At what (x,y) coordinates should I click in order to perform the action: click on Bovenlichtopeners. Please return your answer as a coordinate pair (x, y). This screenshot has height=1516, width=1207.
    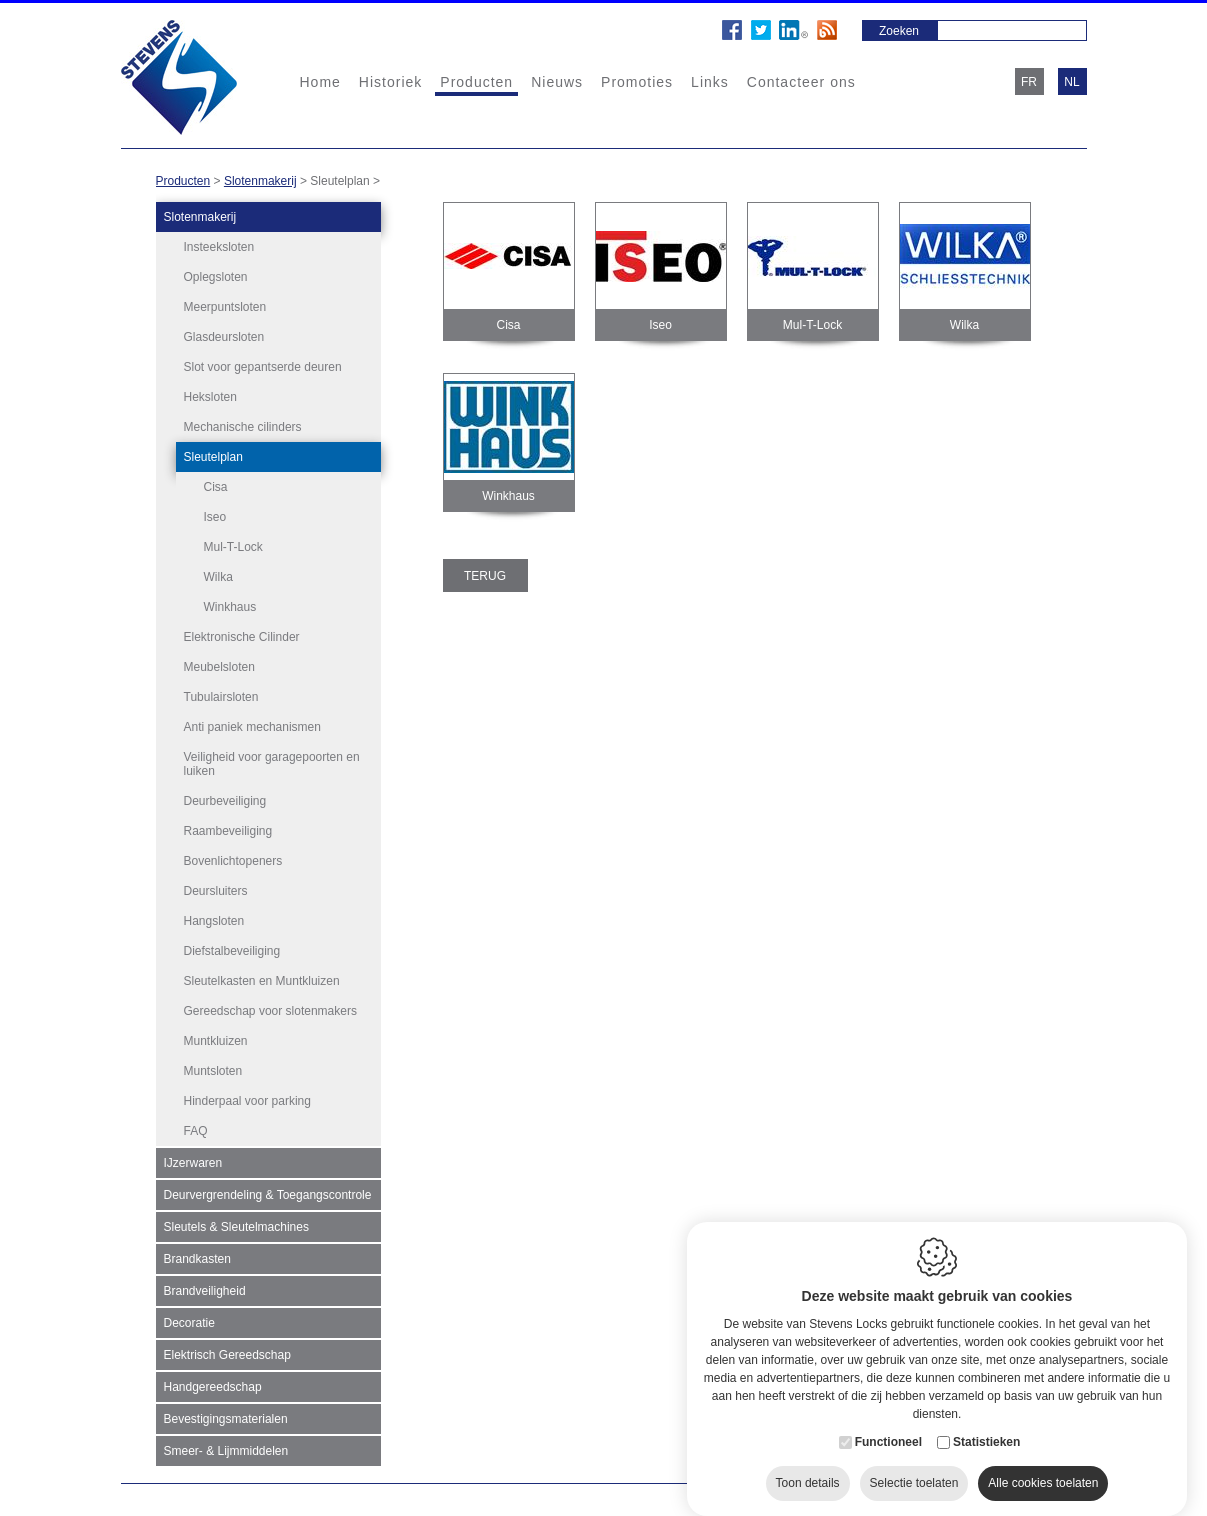
    Looking at the image, I should click on (233, 856).